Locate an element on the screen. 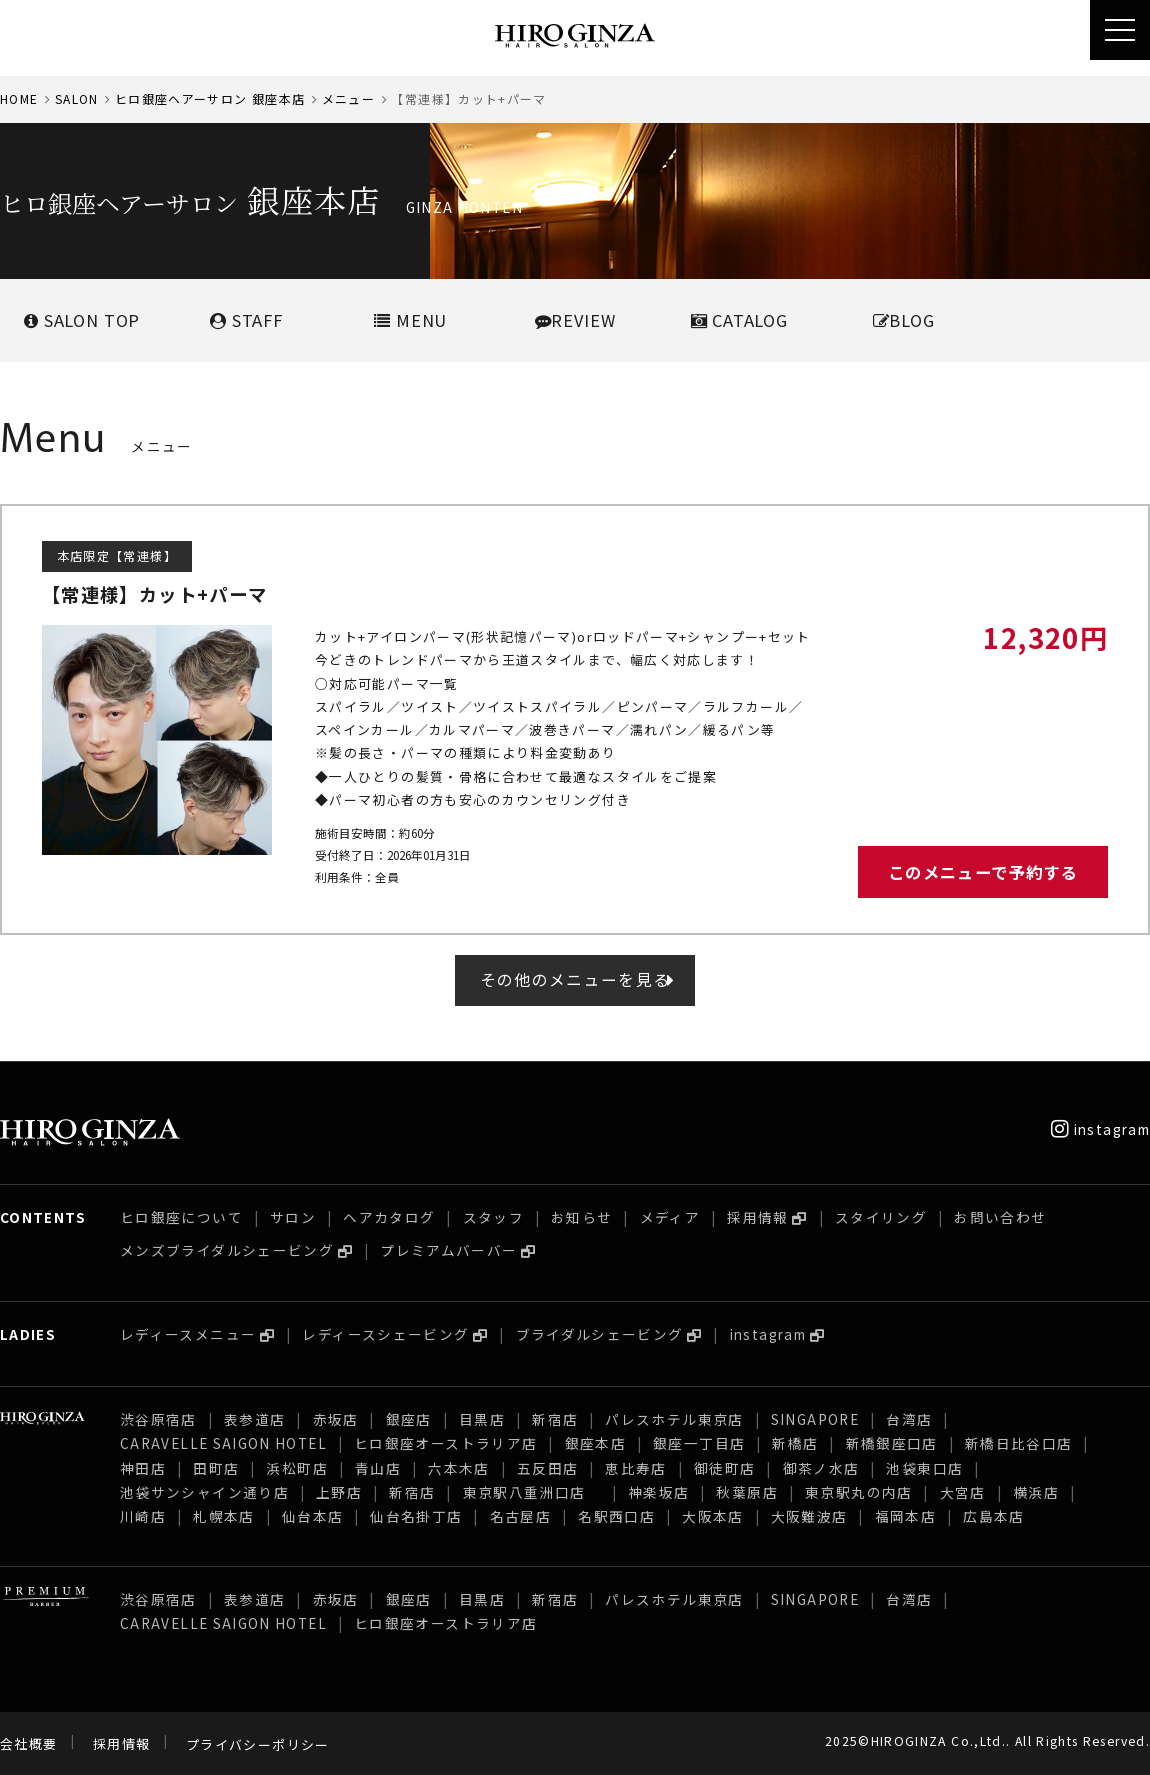  池袋サンシャイン通り店 is located at coordinates (204, 1492).